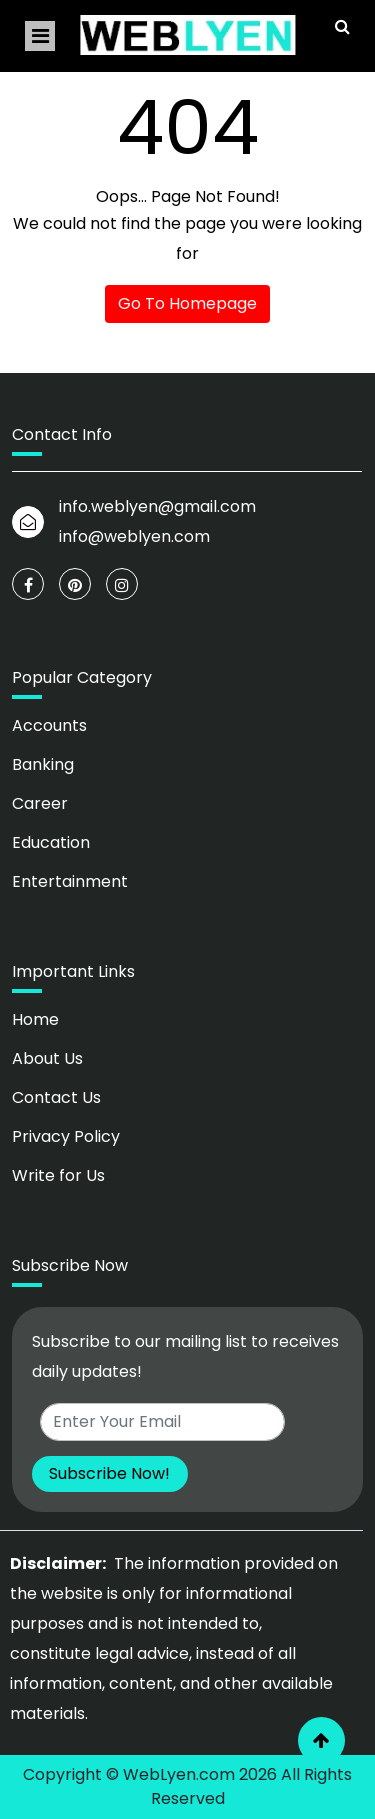 This screenshot has width=375, height=1819. I want to click on [Toggle navigation], so click(40, 36).